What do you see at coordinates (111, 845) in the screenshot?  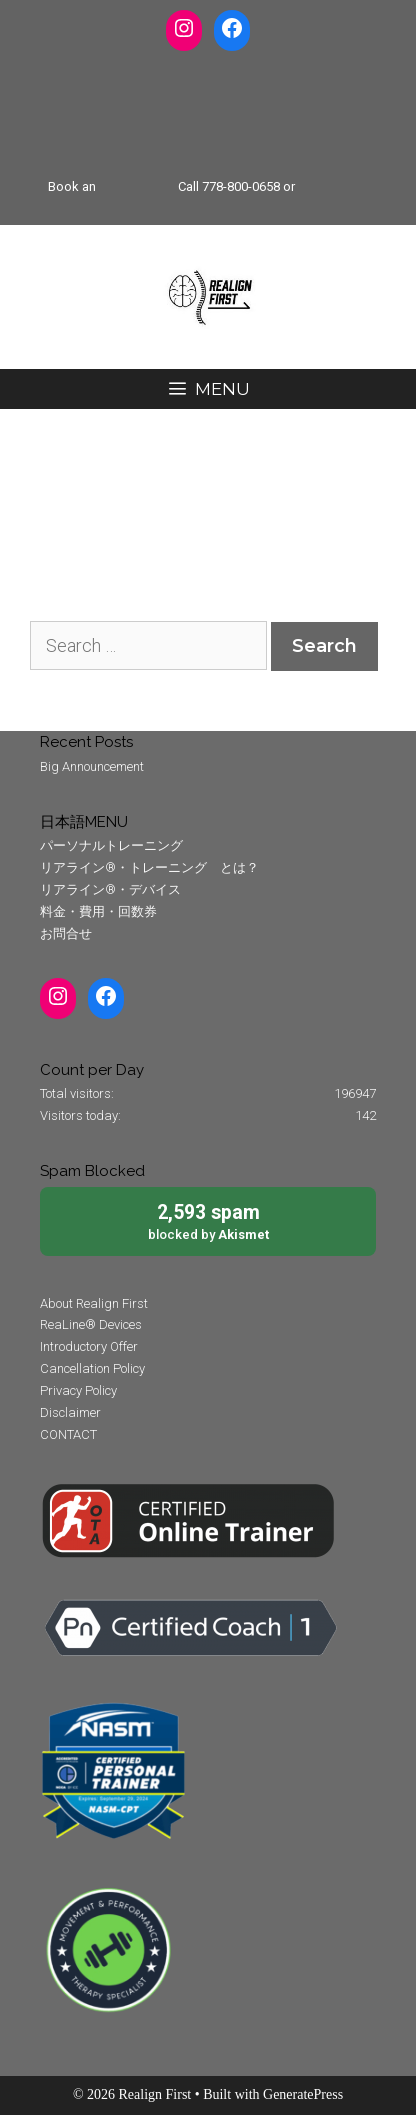 I see `パーソナルトレーニング` at bounding box center [111, 845].